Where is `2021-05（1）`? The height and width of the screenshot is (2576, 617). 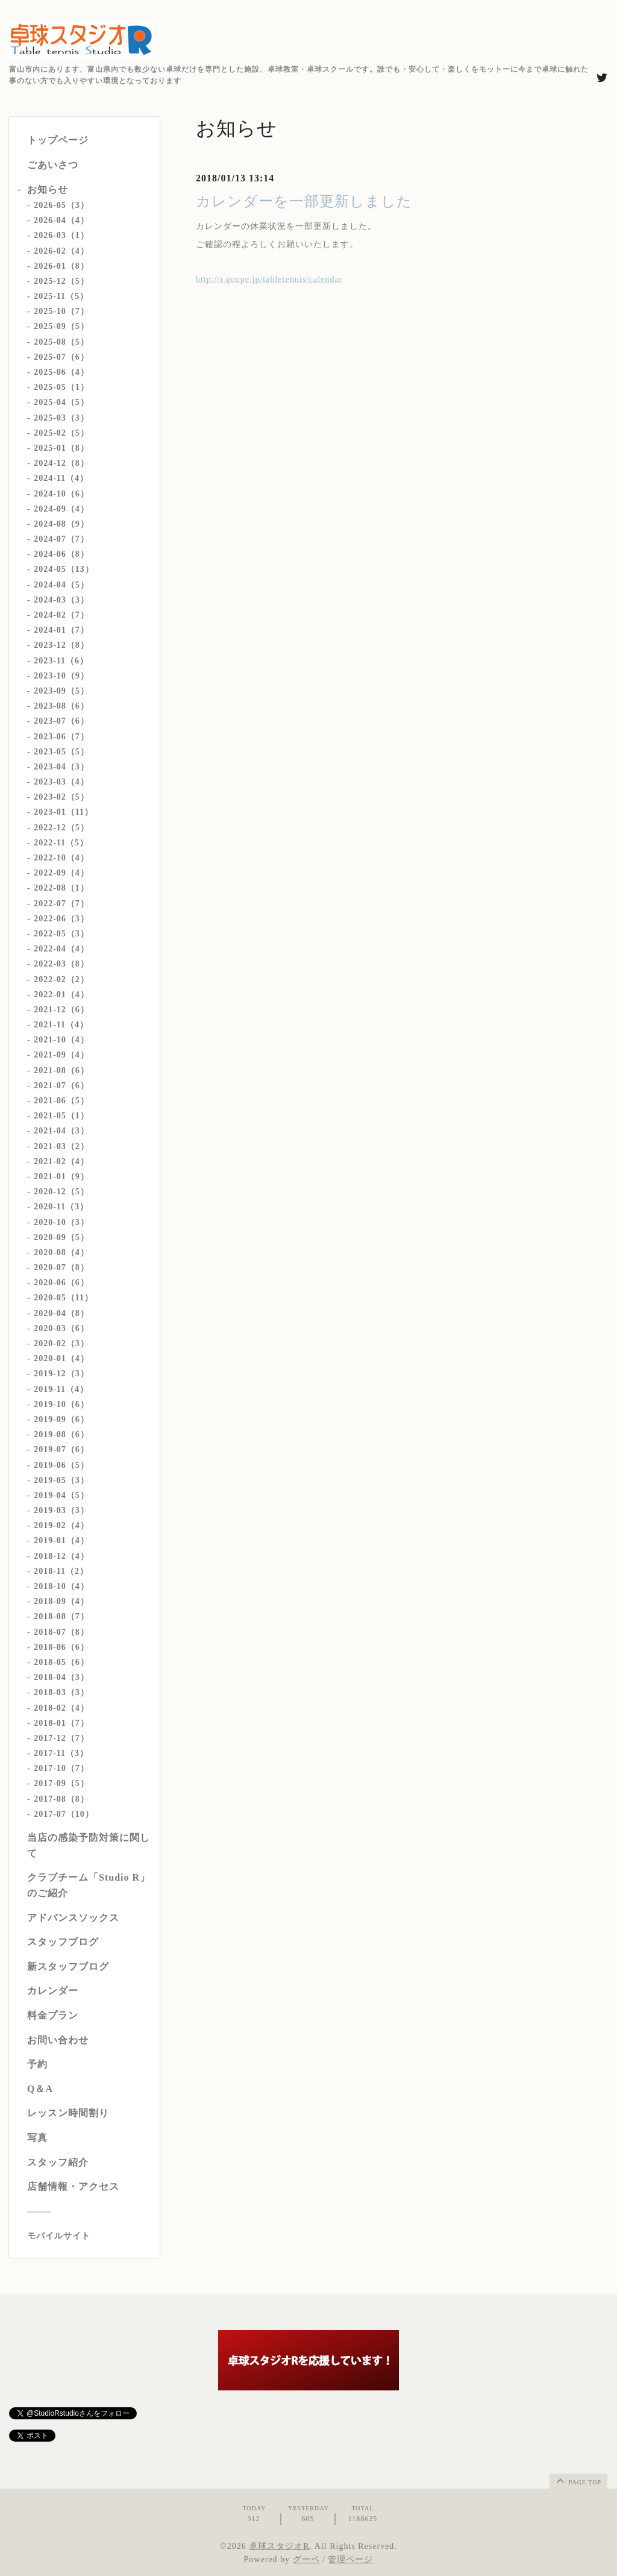 2021-05（1） is located at coordinates (61, 1115).